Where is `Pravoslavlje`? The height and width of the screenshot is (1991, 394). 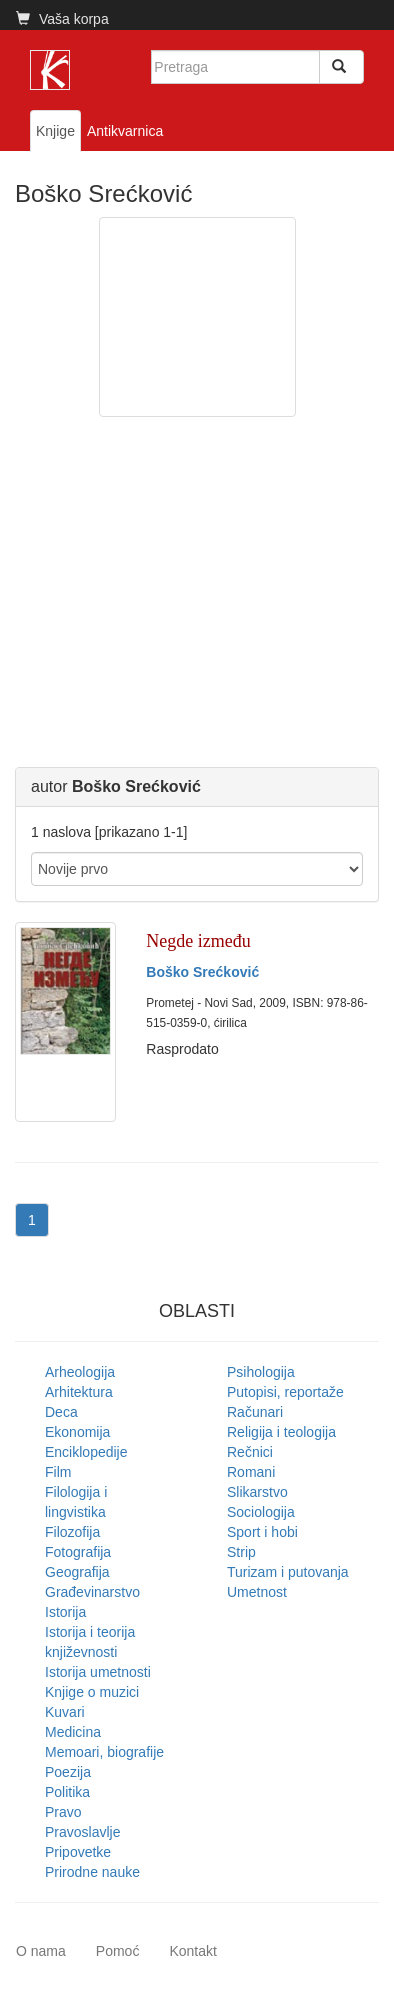 Pravoslavlje is located at coordinates (82, 1832).